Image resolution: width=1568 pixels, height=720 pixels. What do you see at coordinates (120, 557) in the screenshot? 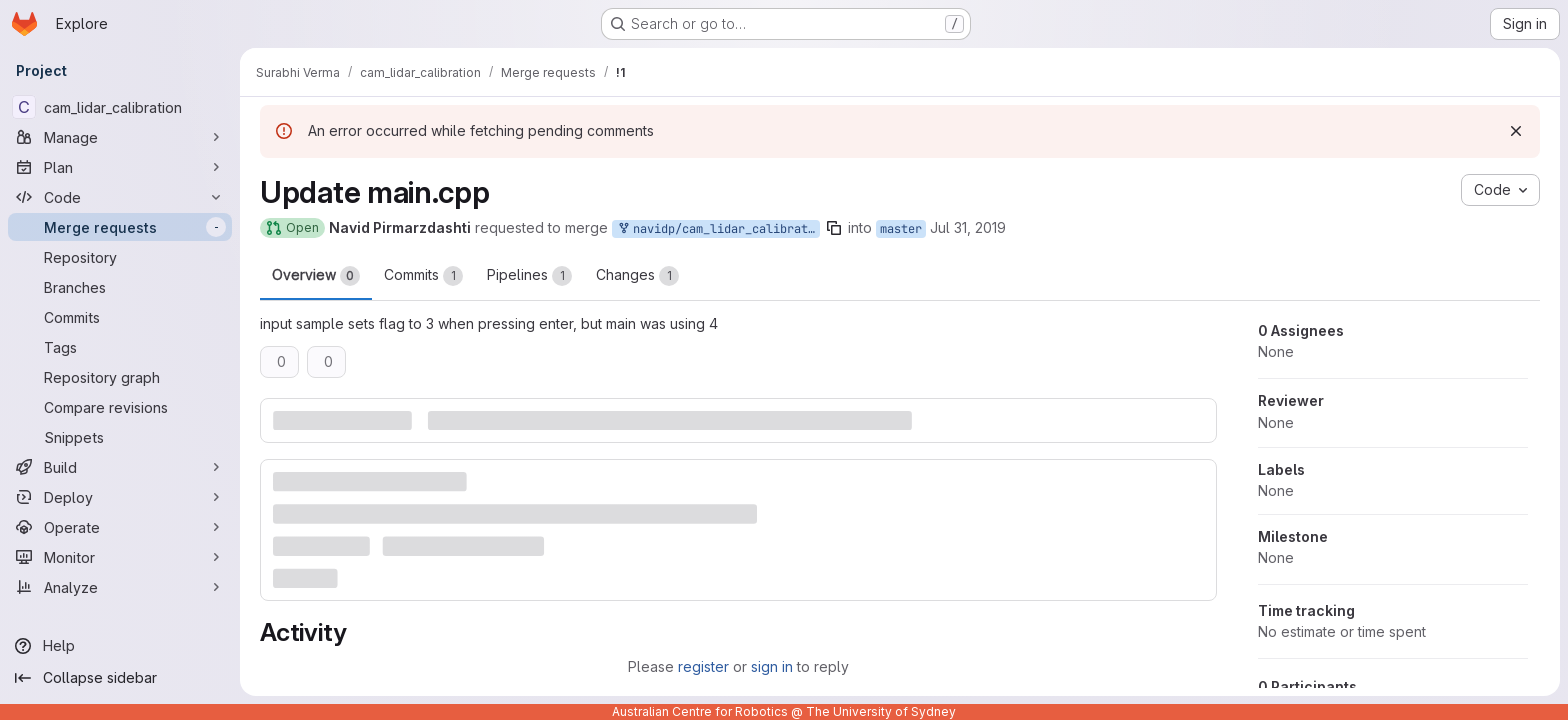
I see `[Monitor]` at bounding box center [120, 557].